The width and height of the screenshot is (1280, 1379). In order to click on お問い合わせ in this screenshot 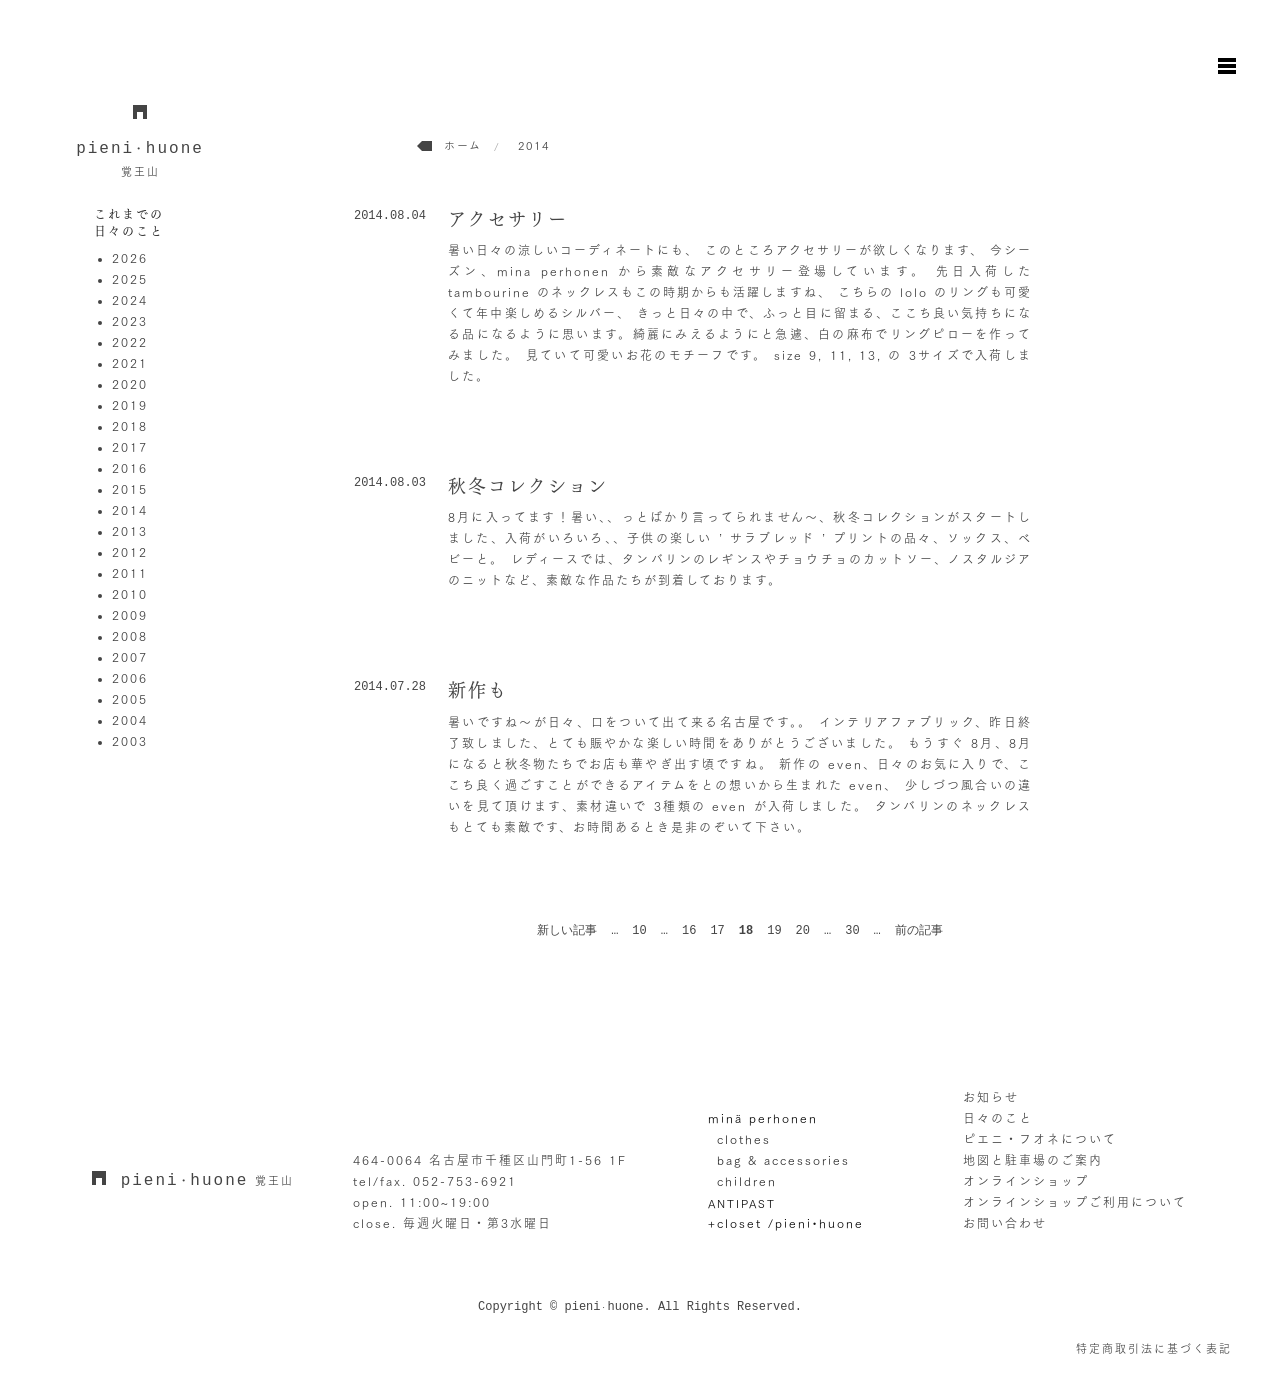, I will do `click(1005, 1223)`.